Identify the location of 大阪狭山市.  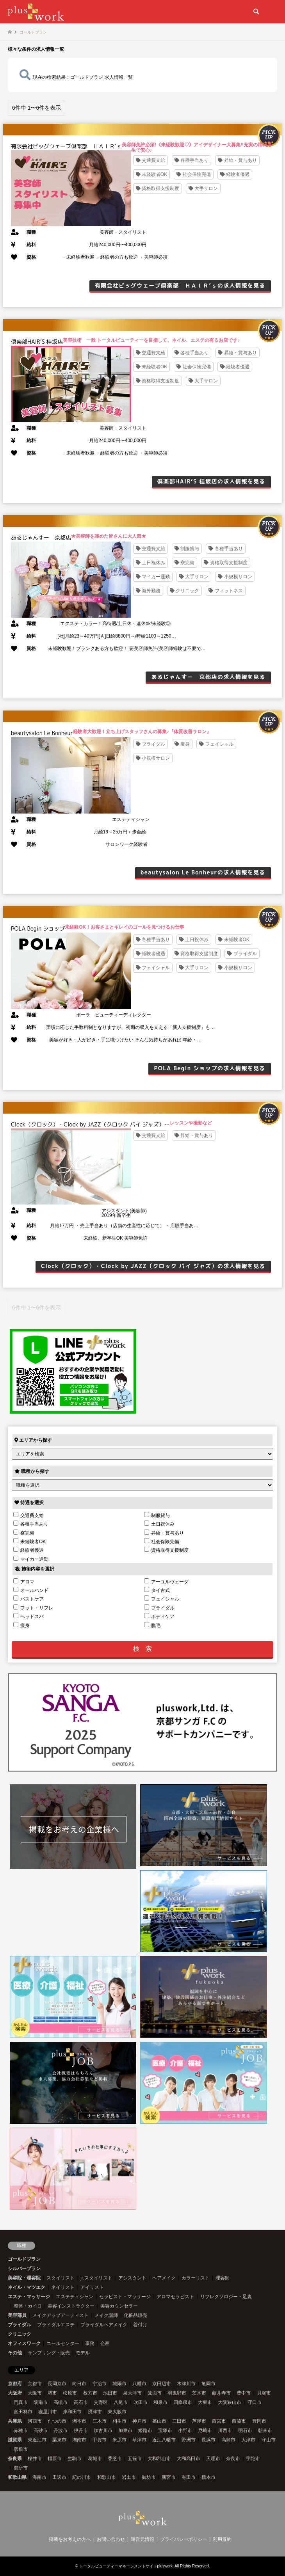
(229, 2402).